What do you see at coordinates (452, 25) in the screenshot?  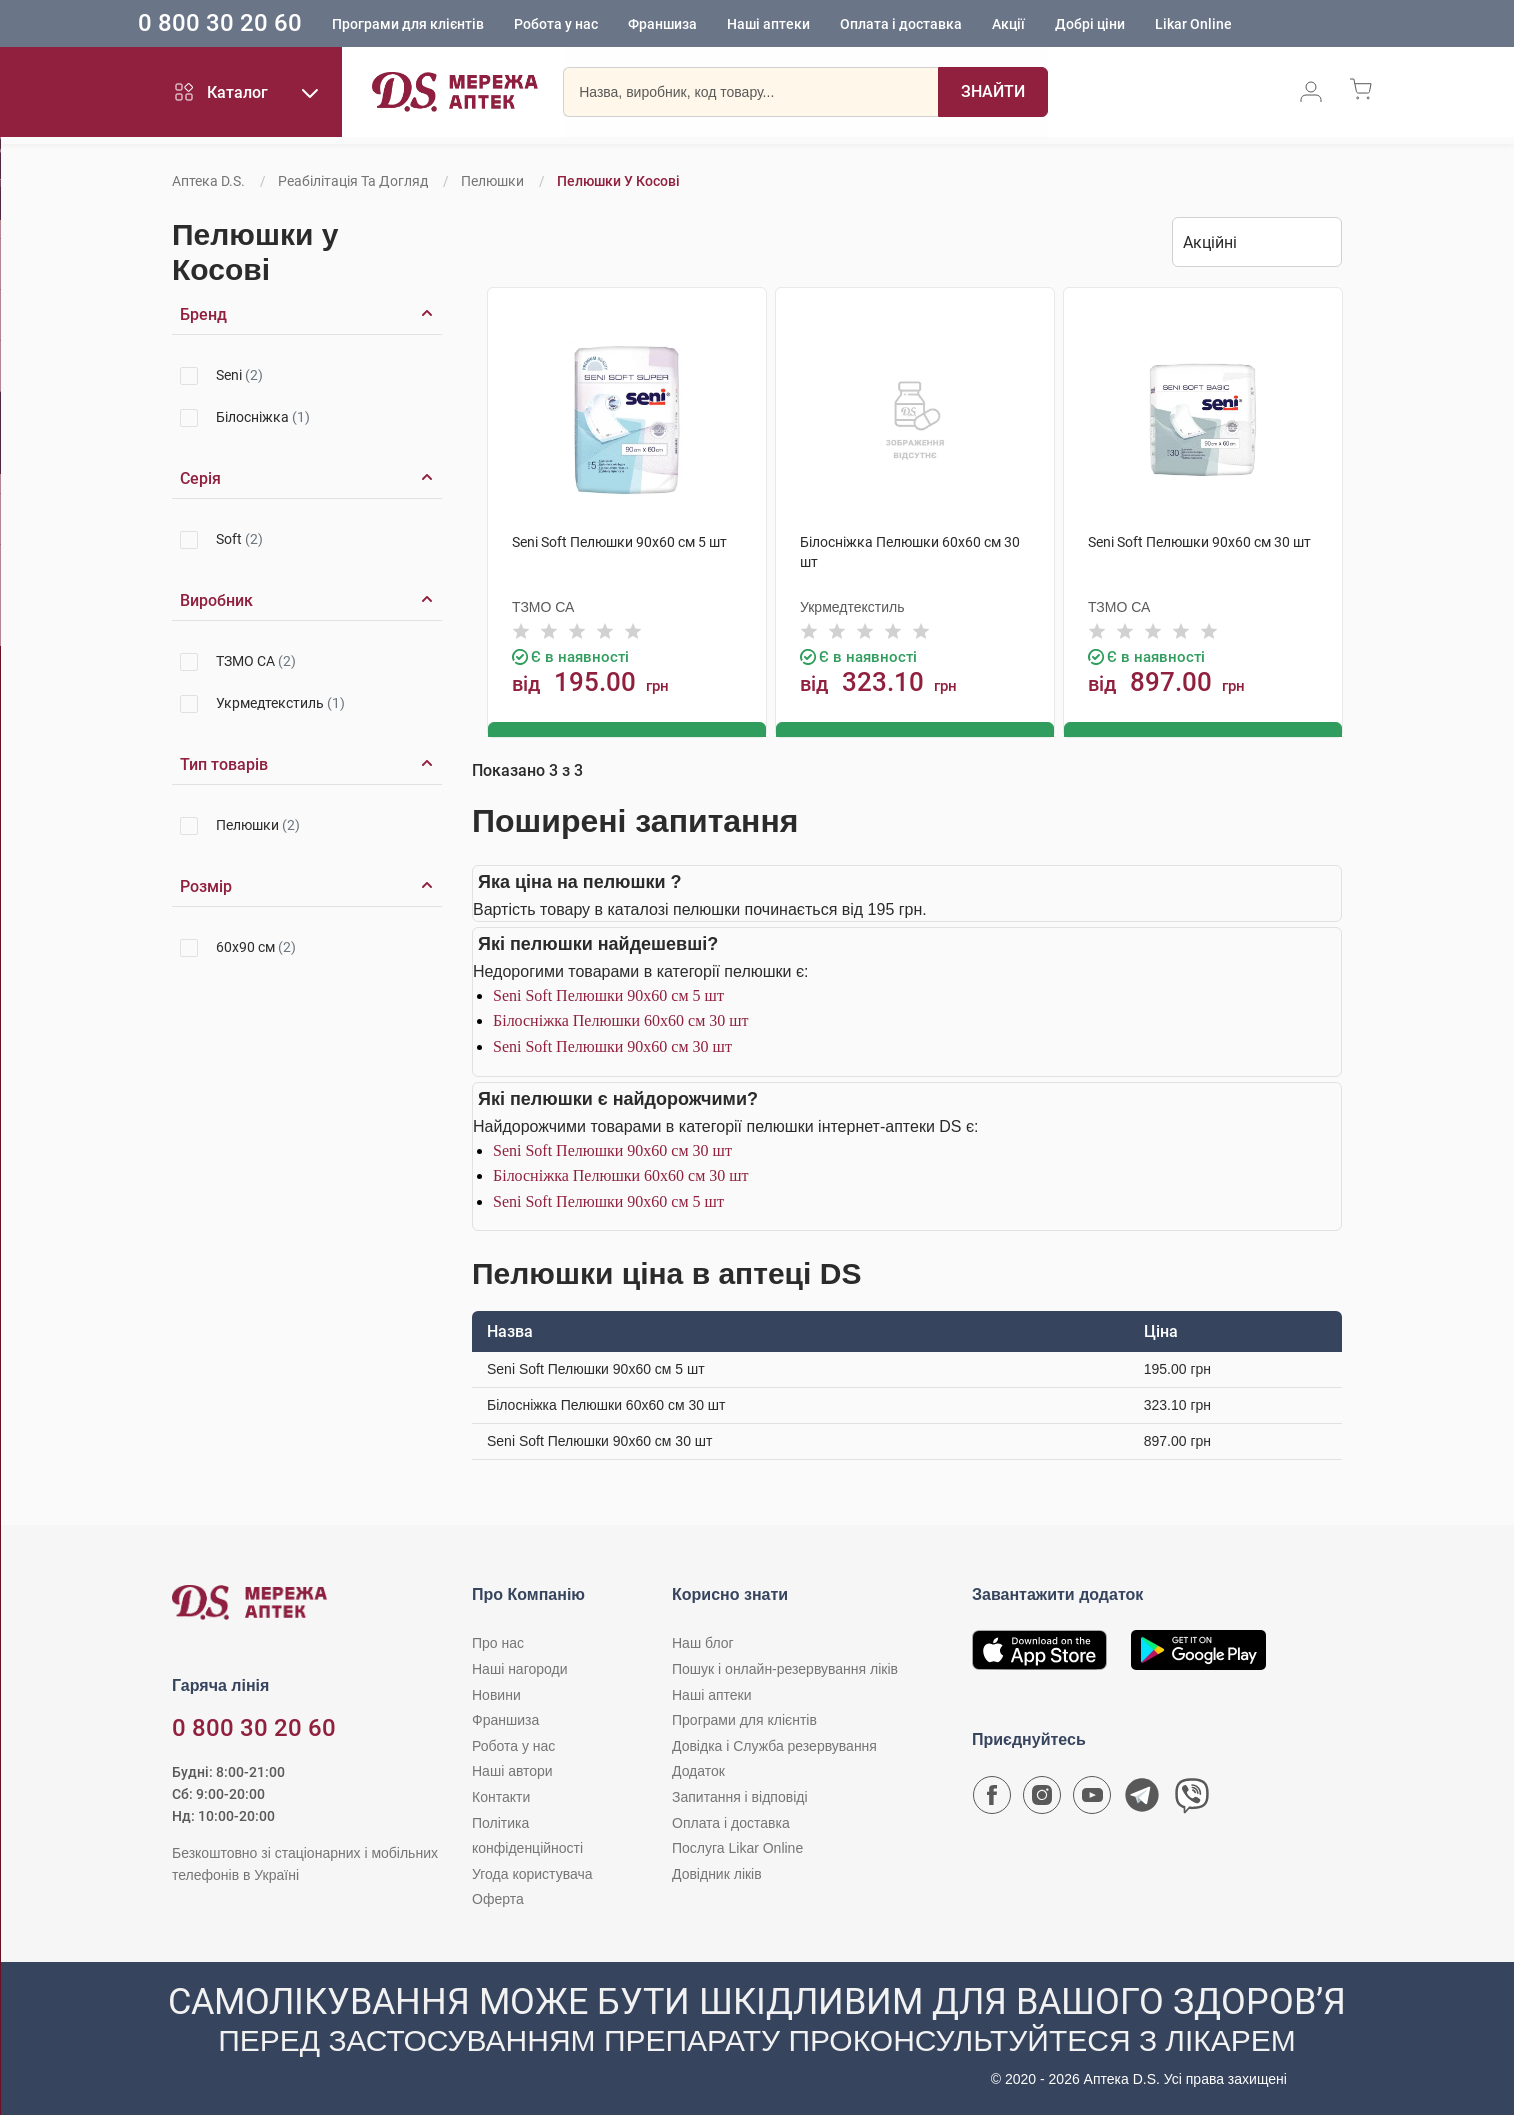 I see `Програми для клієнтів` at bounding box center [452, 25].